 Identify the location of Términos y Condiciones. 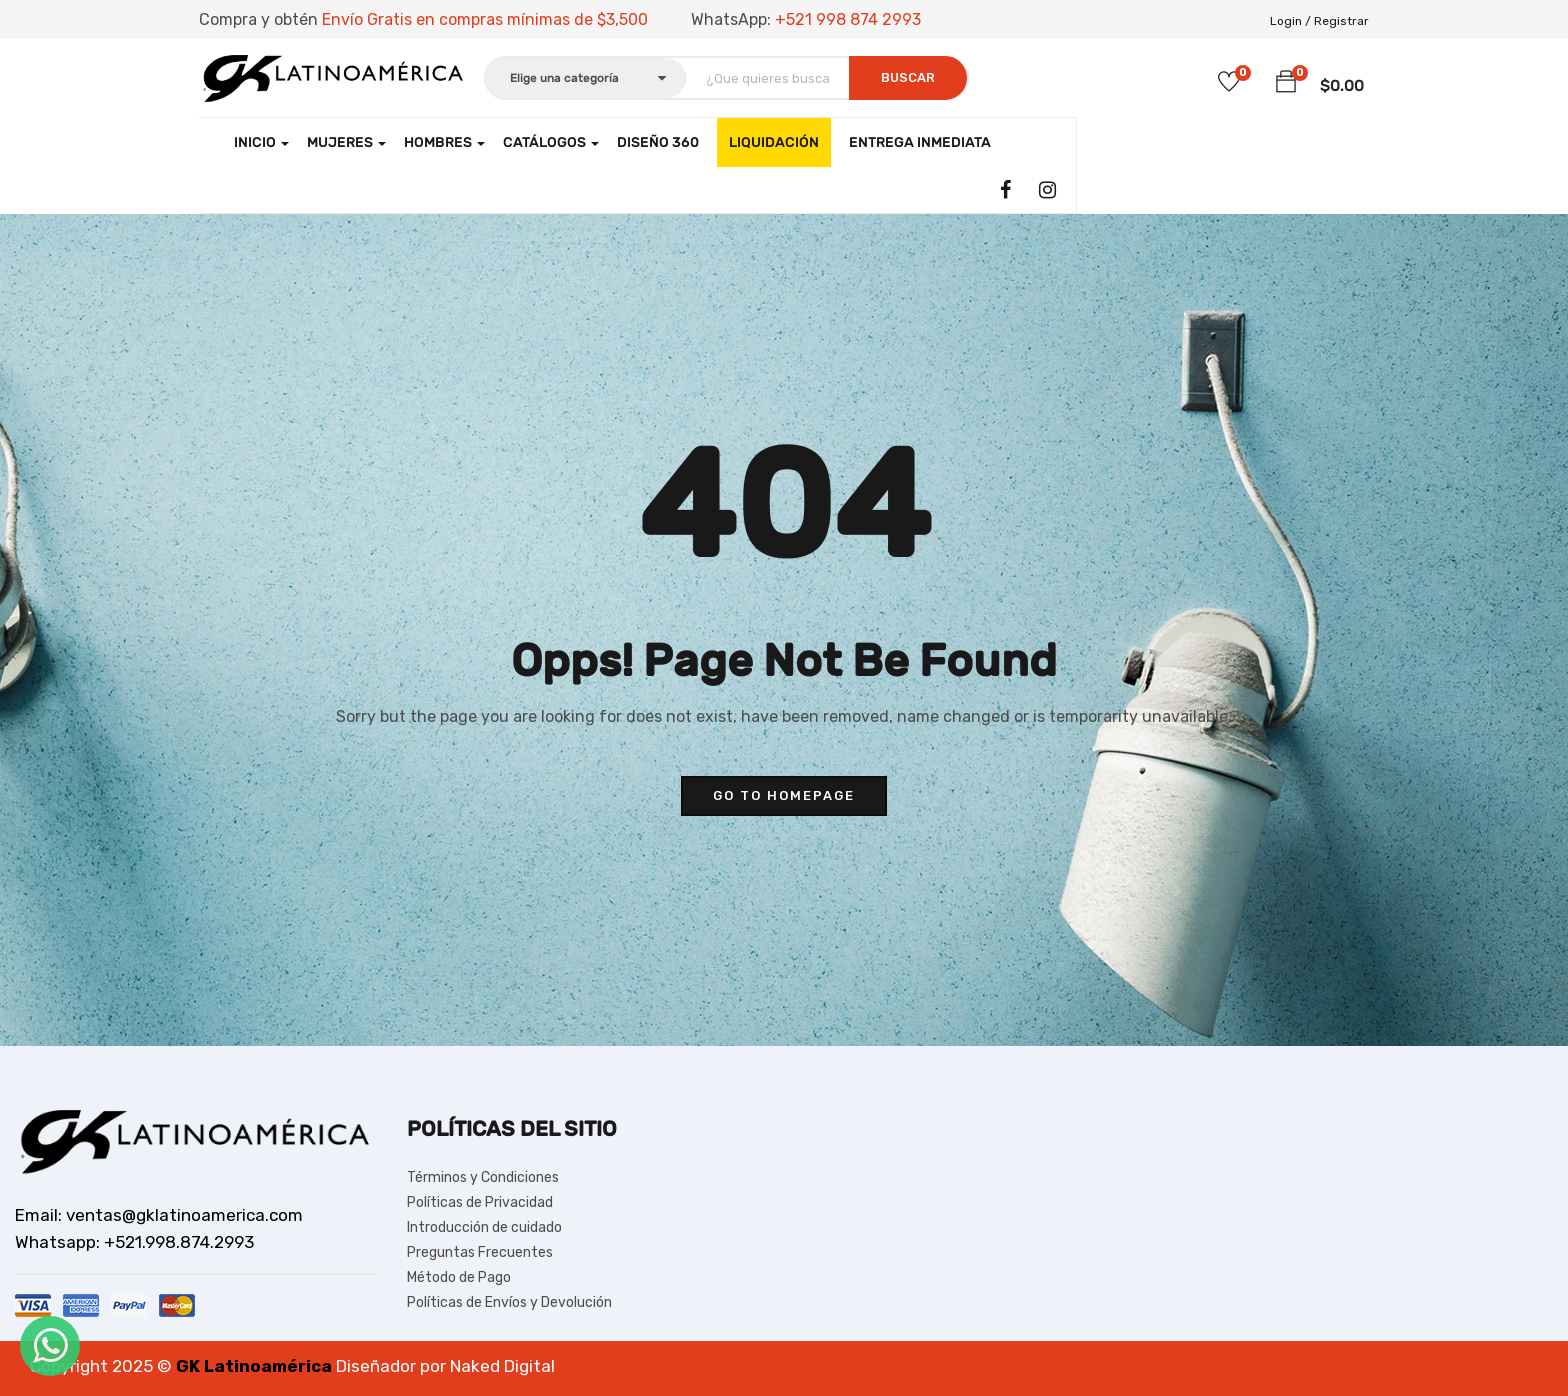
(483, 1177).